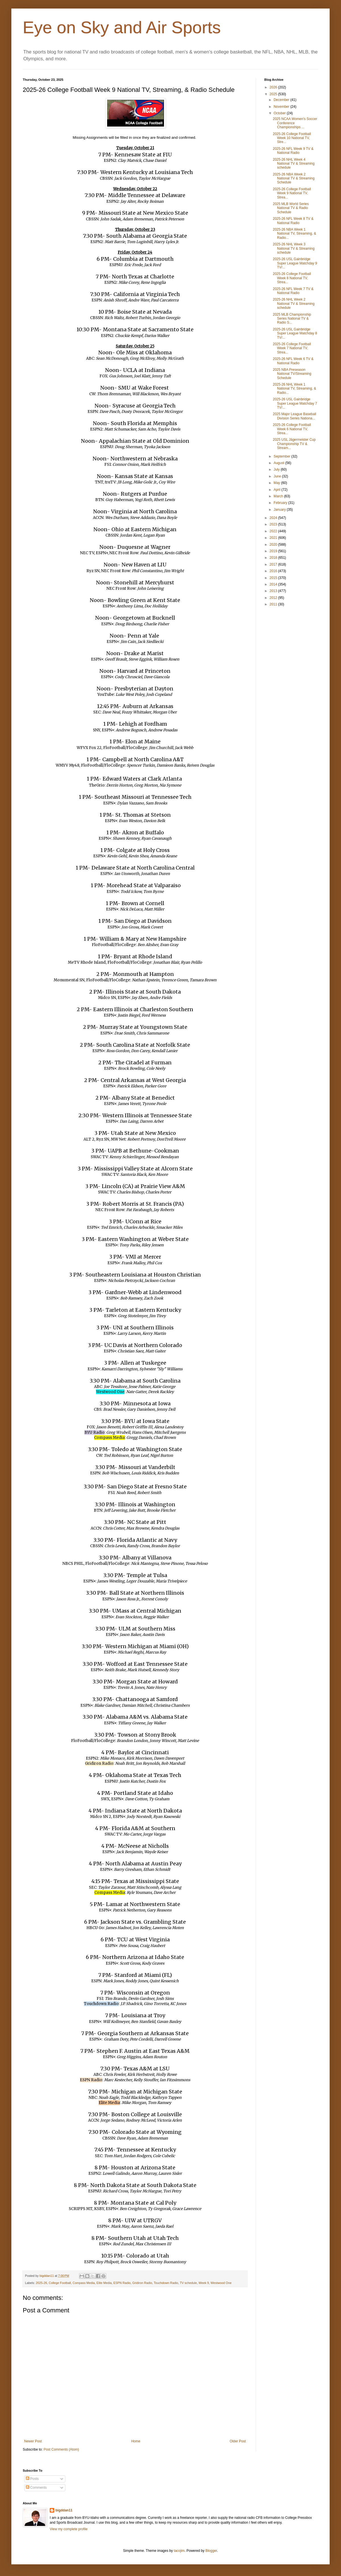  I want to click on Gridiron Radio, so click(142, 2283).